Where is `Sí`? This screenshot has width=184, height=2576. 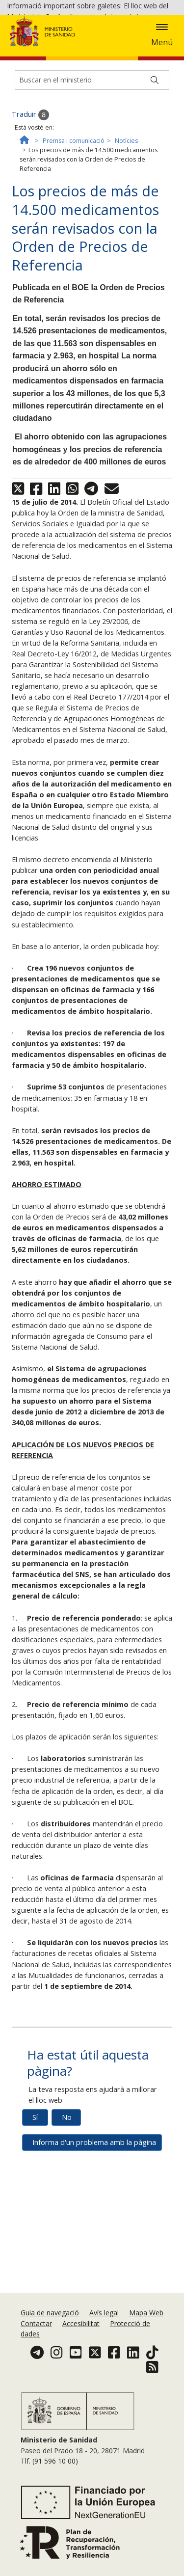 Sí is located at coordinates (35, 2238).